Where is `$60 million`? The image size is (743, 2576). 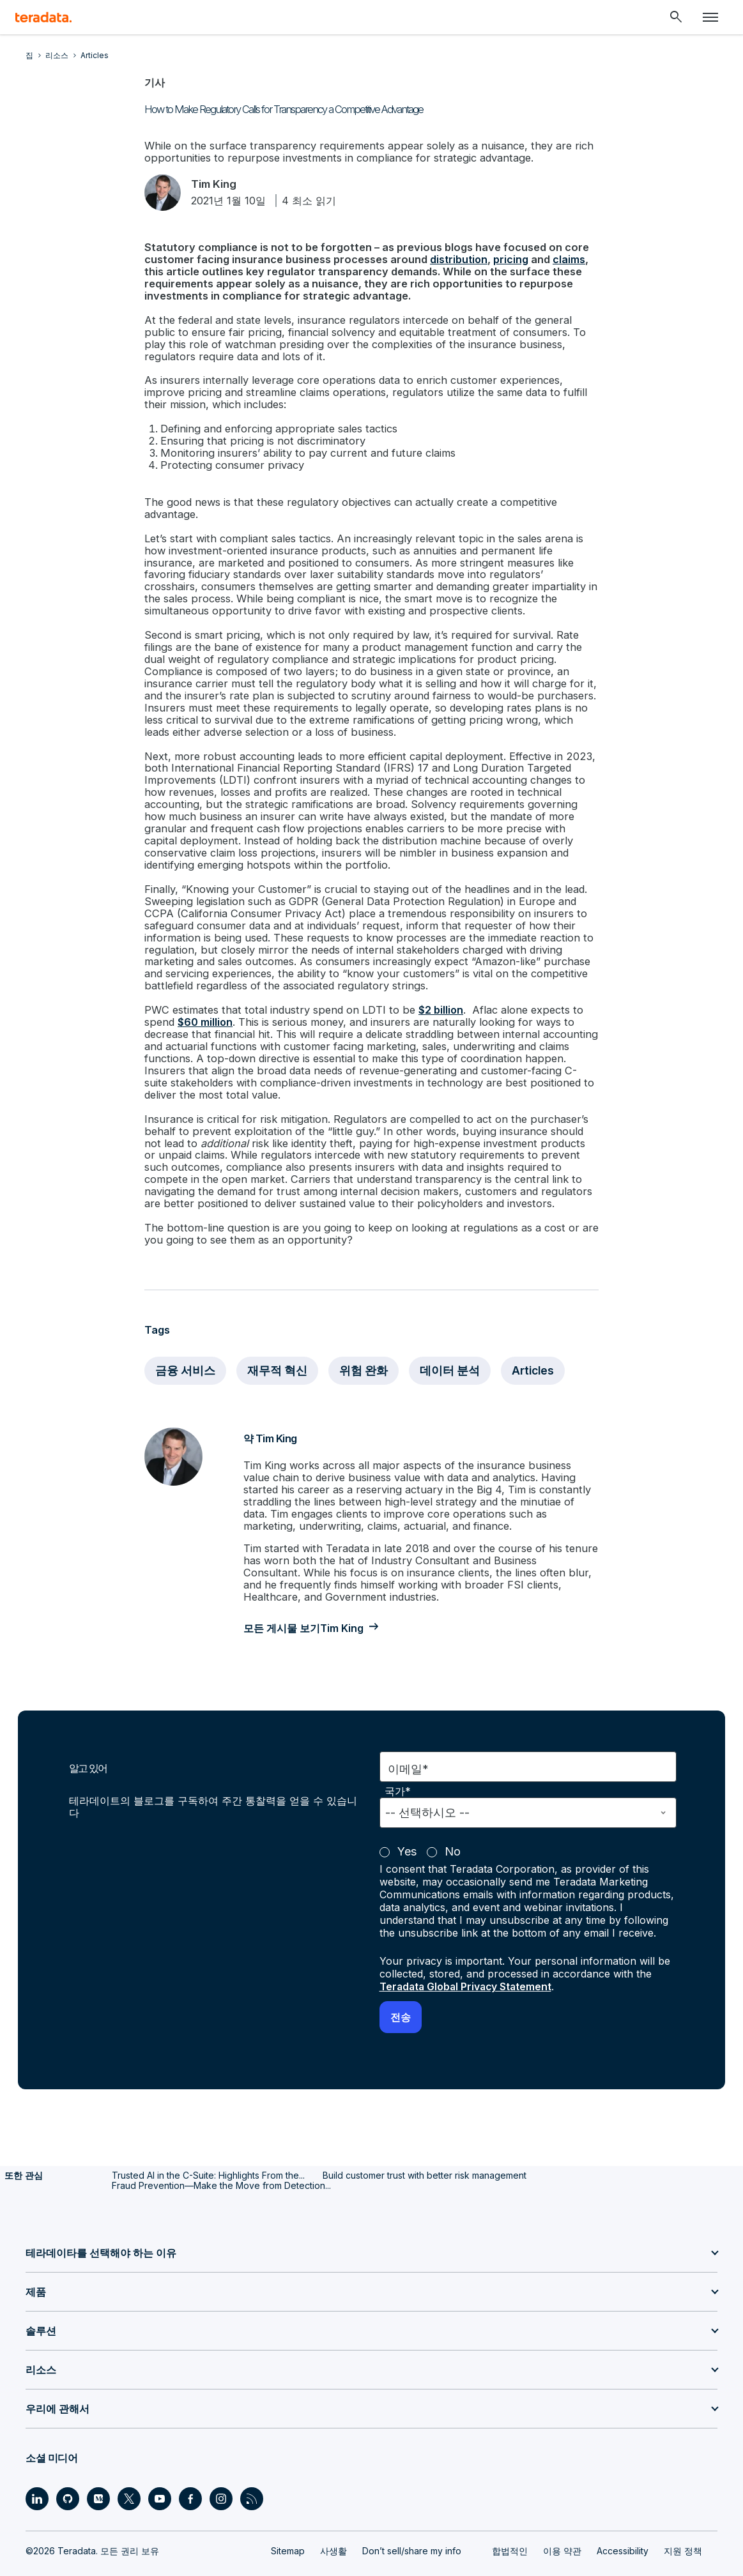
$60 million is located at coordinates (204, 1001).